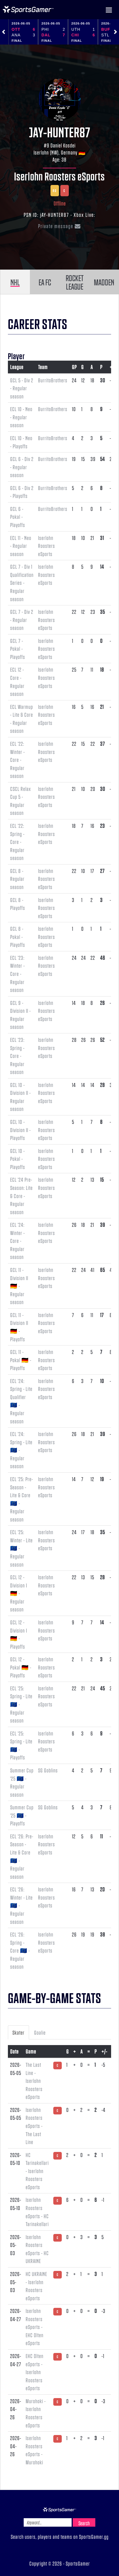  What do you see at coordinates (18, 2032) in the screenshot?
I see `Skater [tab]` at bounding box center [18, 2032].